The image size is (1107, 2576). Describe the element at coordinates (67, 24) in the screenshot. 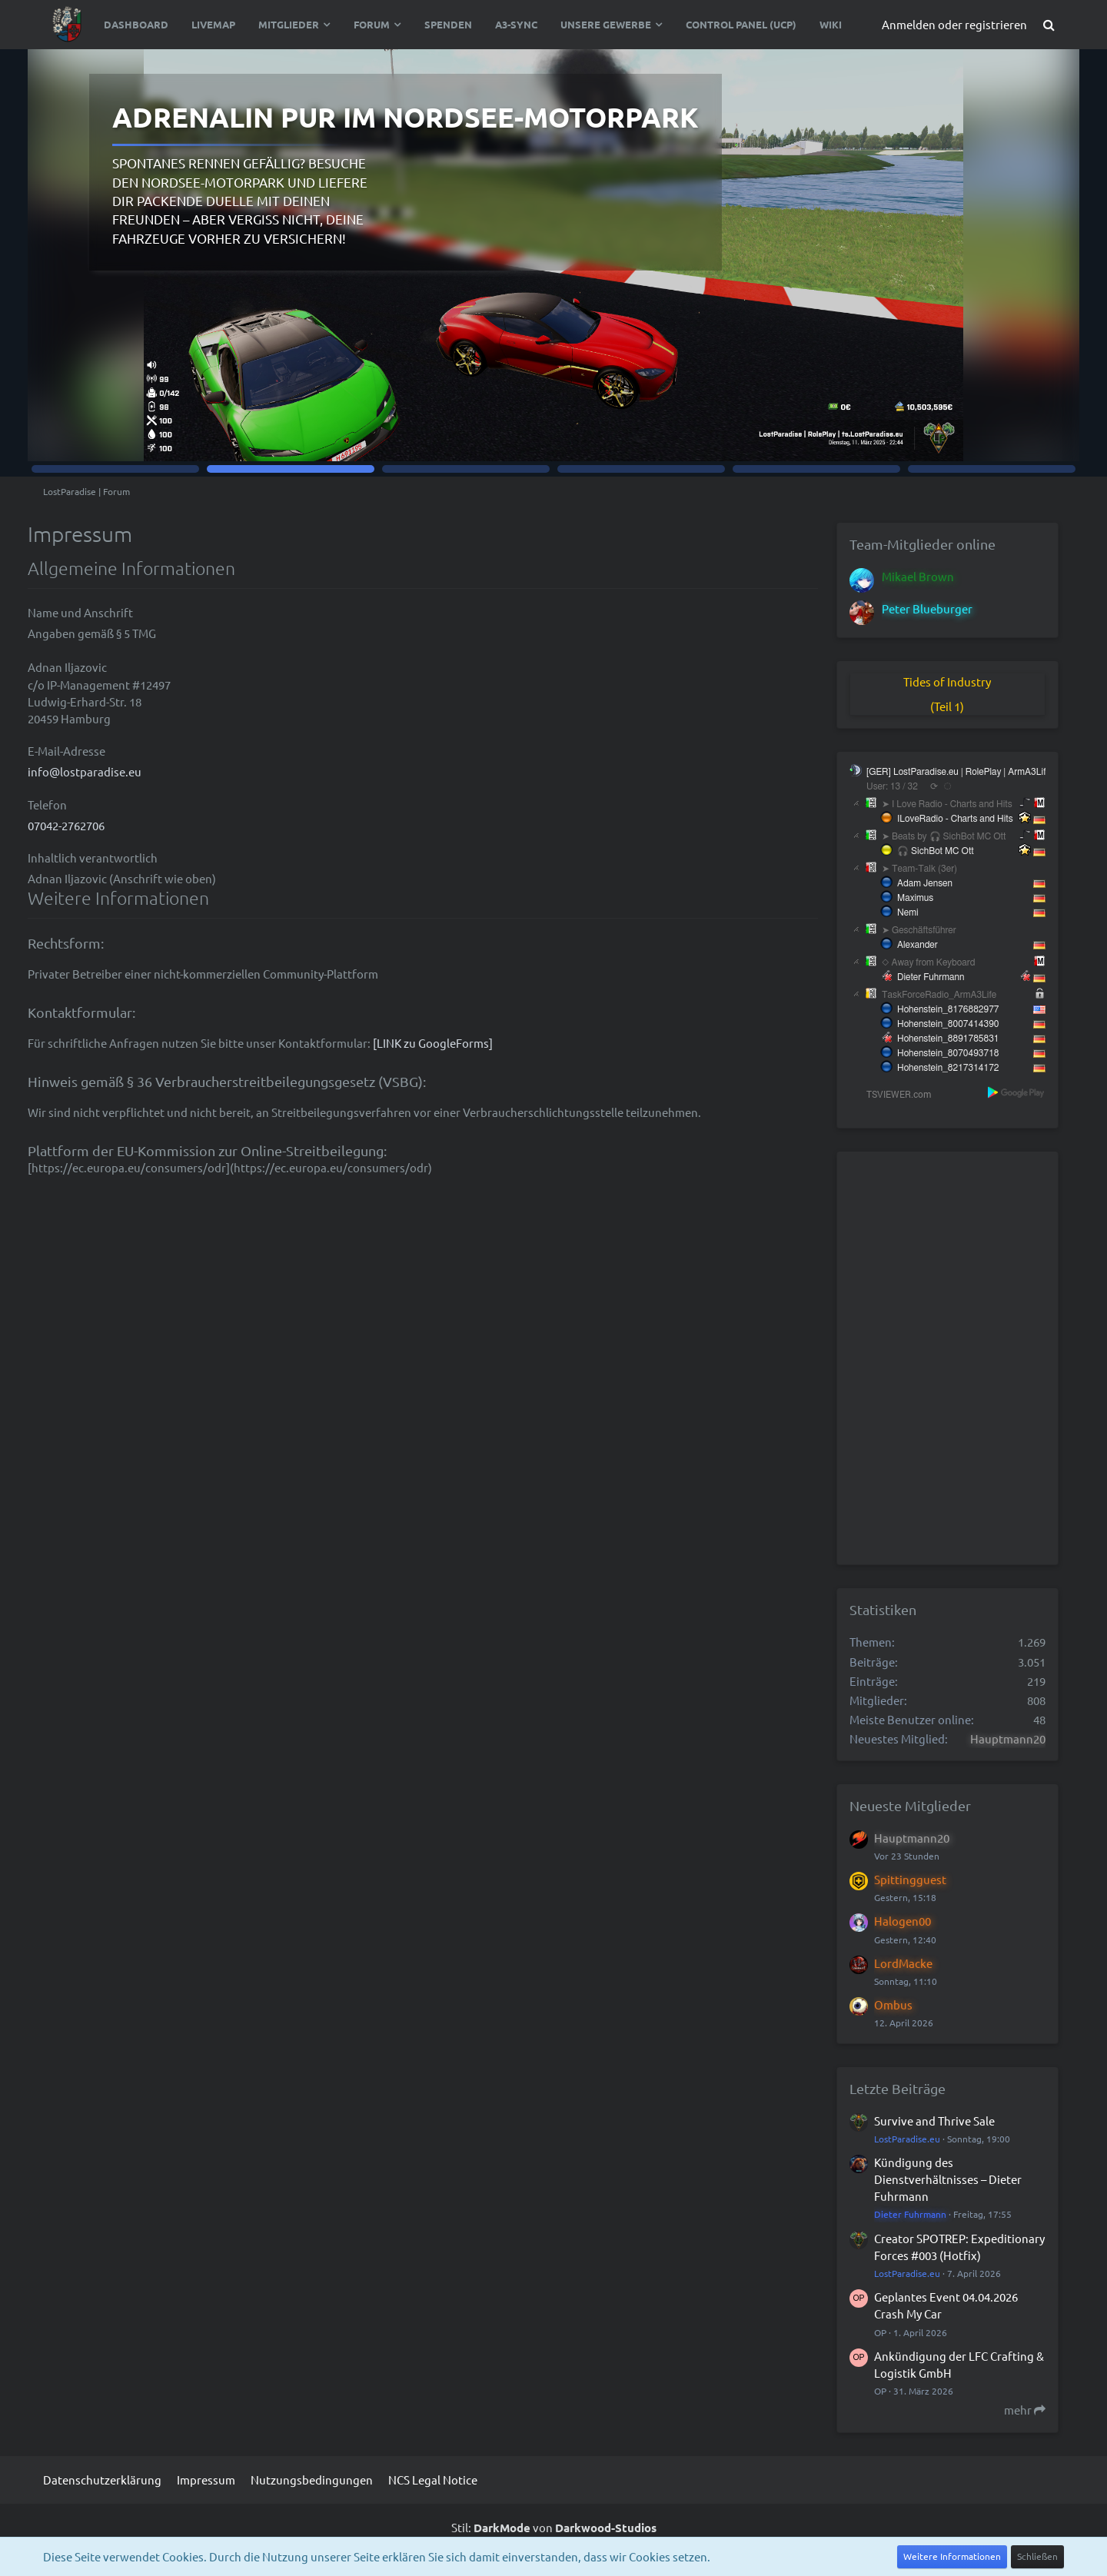

I see `[LostParadise | Forum]` at that location.